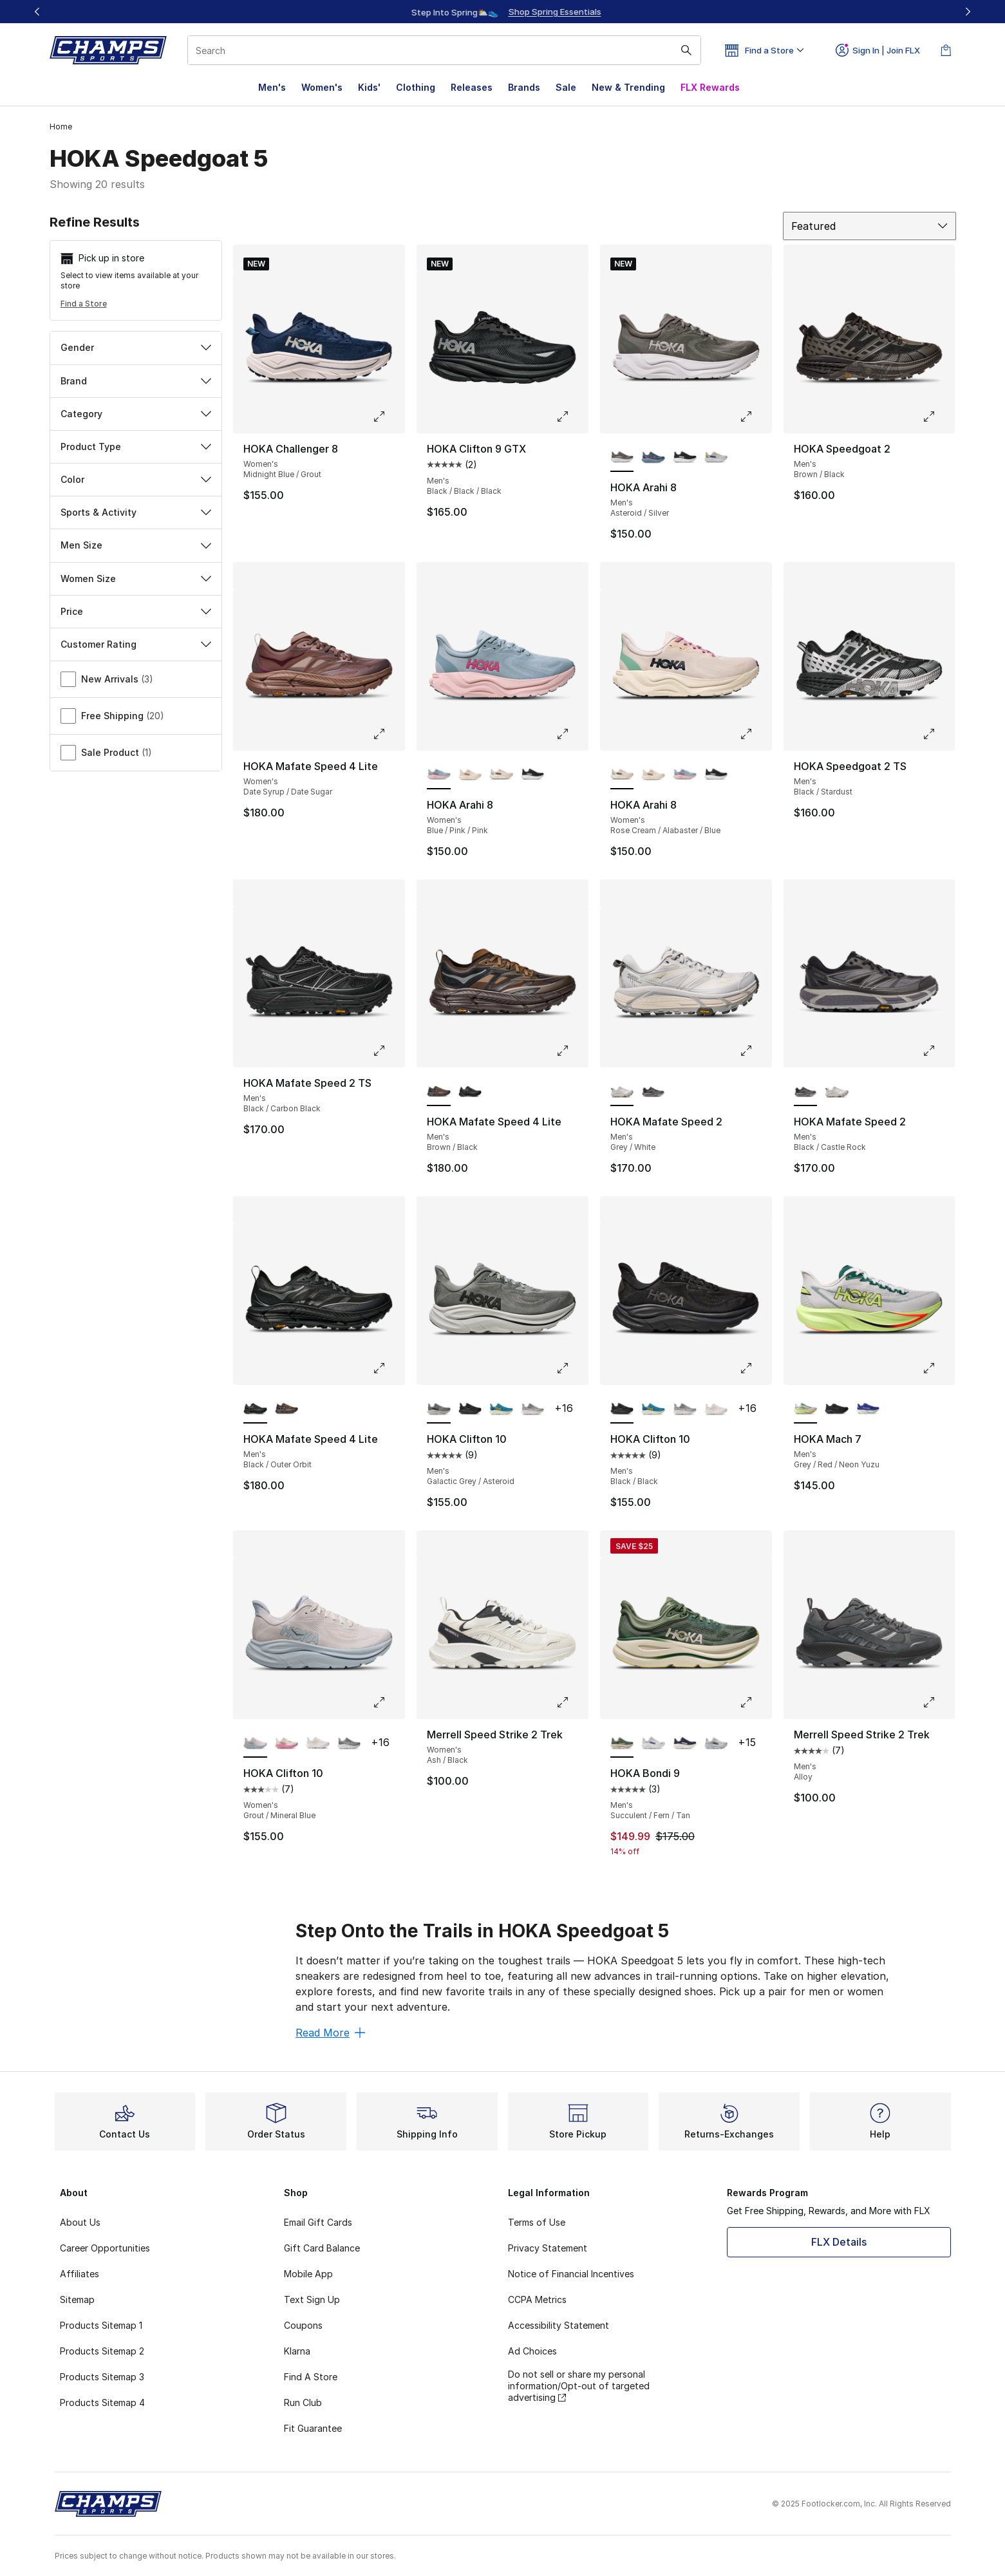 The width and height of the screenshot is (1005, 2576). I want to click on Category, so click(136, 413).